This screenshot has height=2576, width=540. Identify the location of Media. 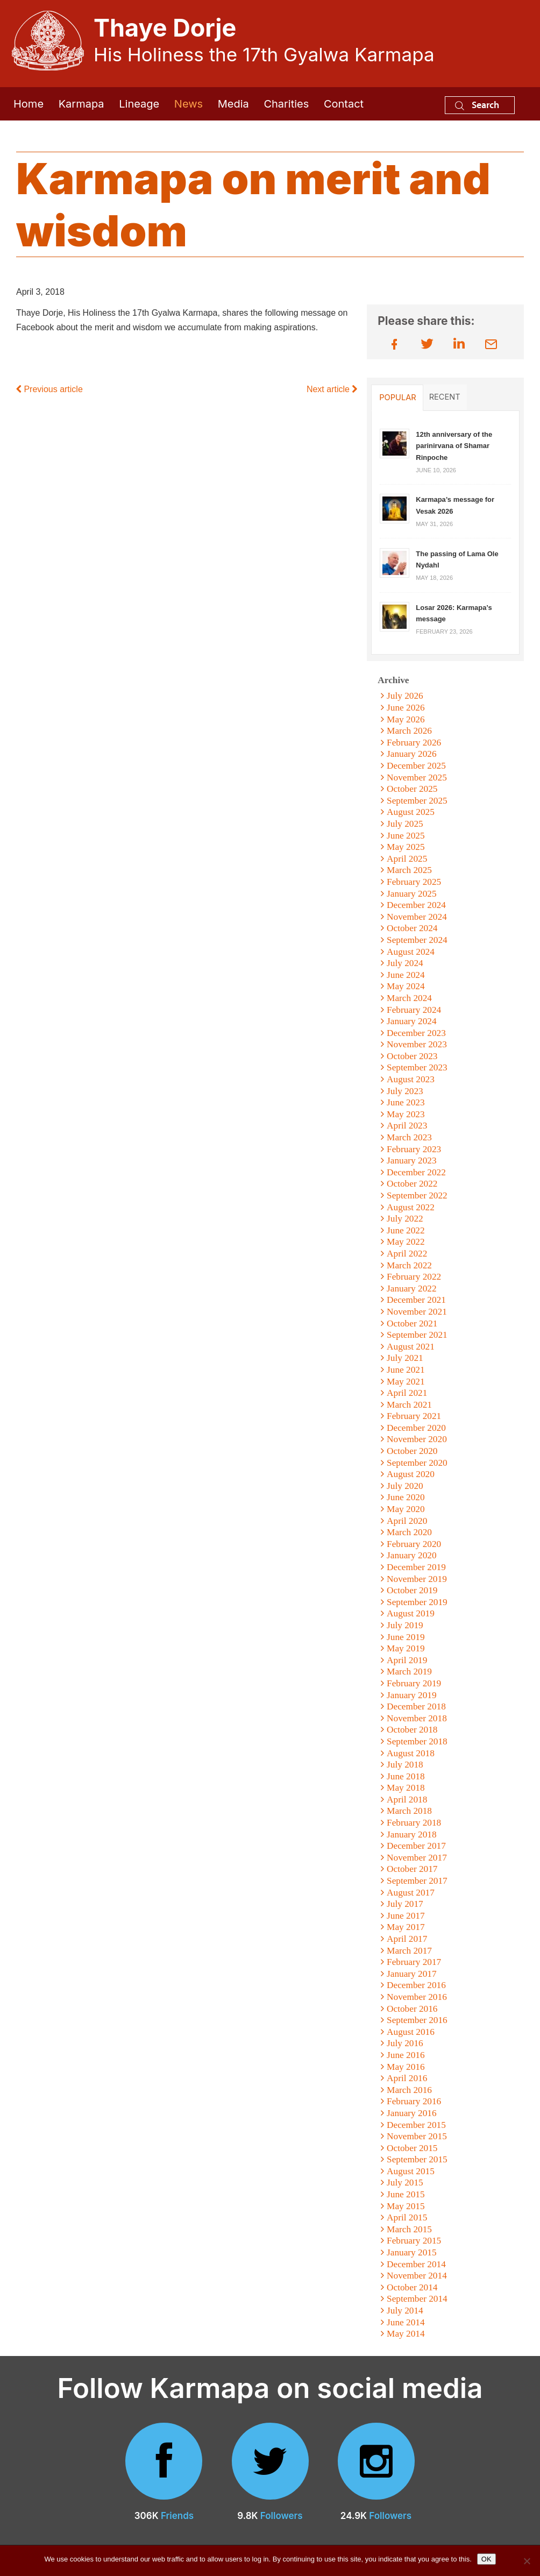
(233, 103).